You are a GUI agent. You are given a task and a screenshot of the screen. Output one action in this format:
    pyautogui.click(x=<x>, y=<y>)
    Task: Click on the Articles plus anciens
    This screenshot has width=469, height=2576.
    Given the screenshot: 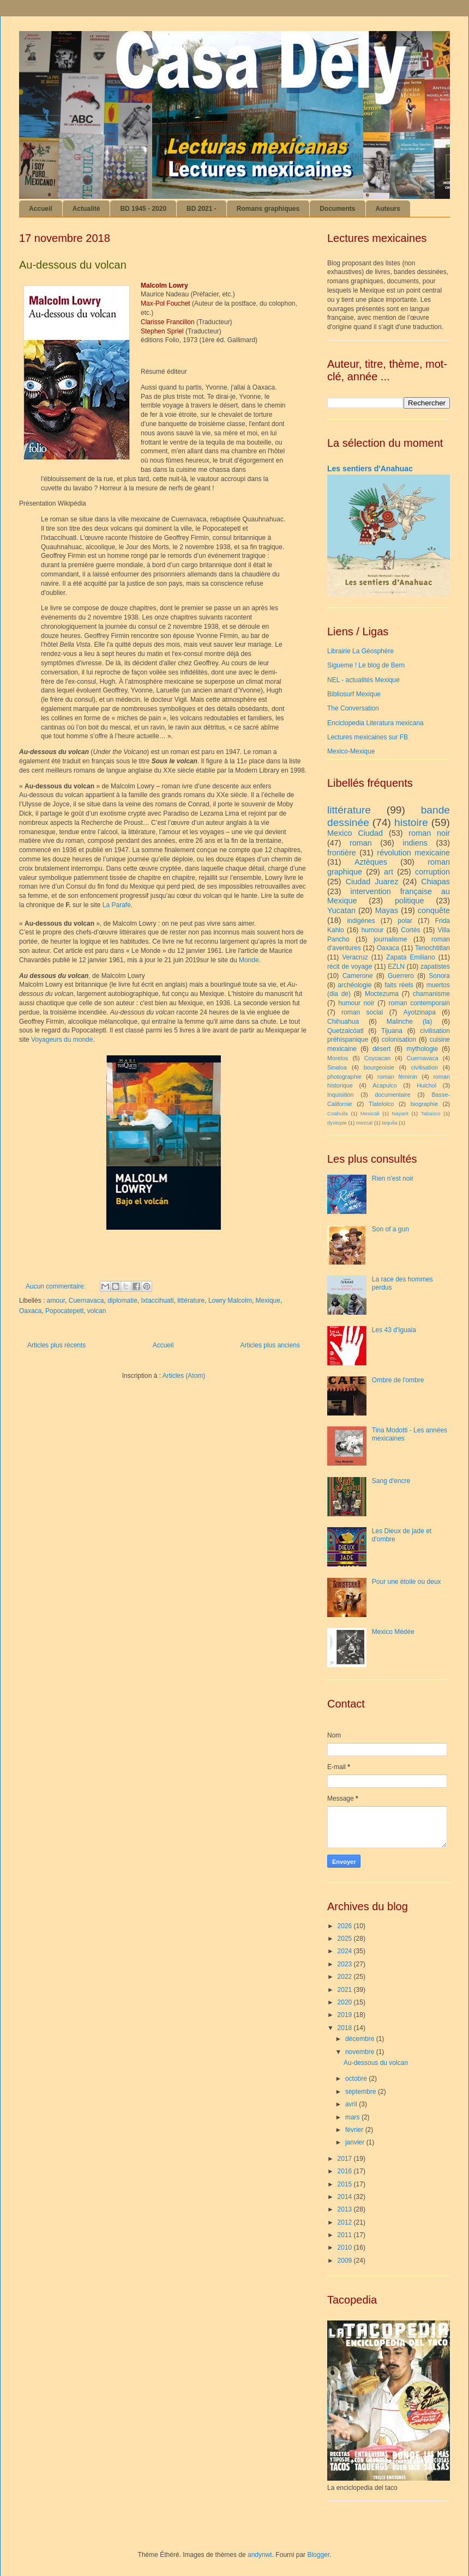 What is the action you would take?
    pyautogui.click(x=270, y=1345)
    